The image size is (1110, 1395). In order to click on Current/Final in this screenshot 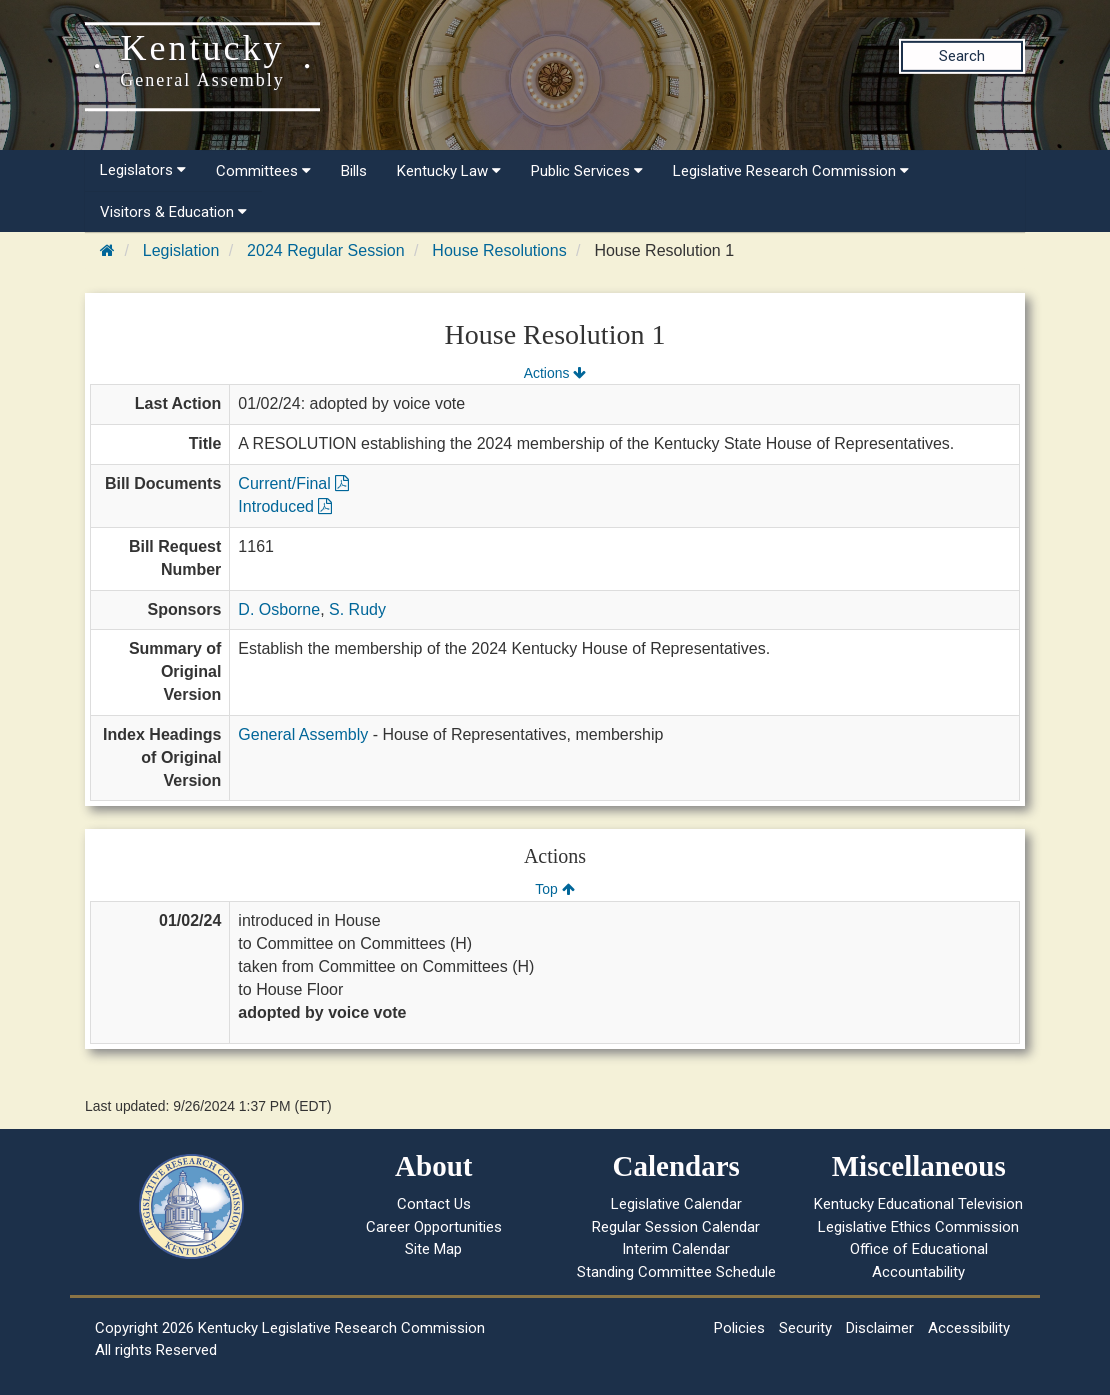, I will do `click(293, 483)`.